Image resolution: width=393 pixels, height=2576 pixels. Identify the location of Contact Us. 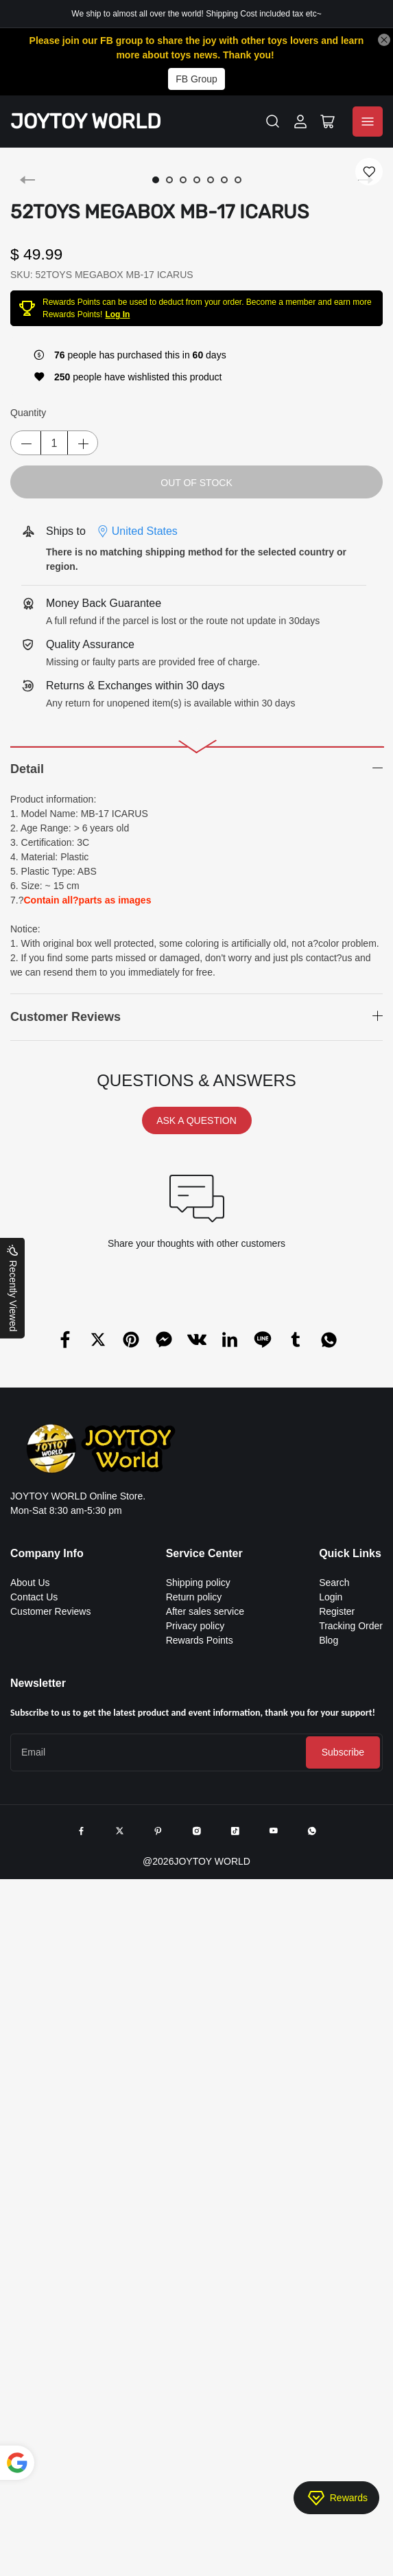
(34, 1596).